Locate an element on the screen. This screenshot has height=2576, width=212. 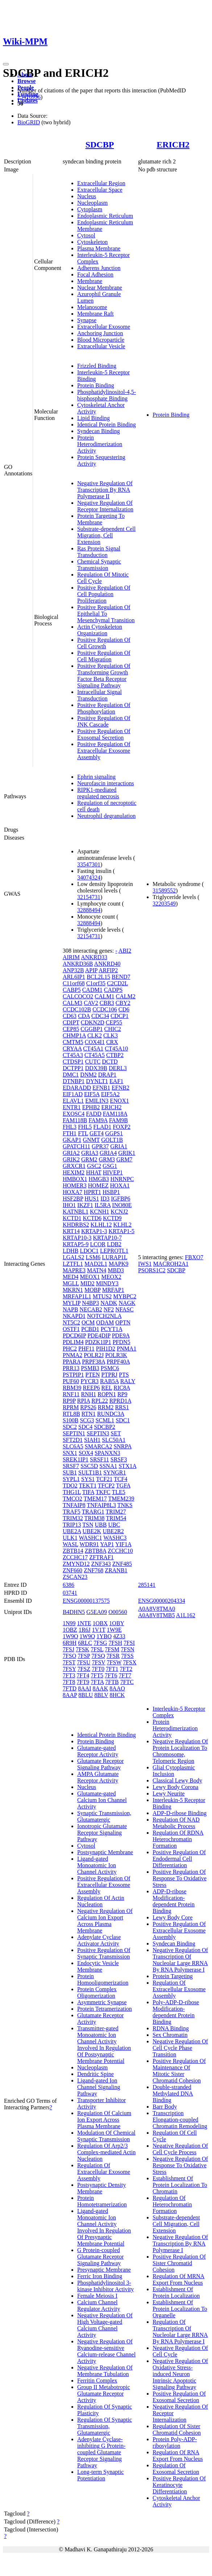
1OBZ is located at coordinates (70, 1630).